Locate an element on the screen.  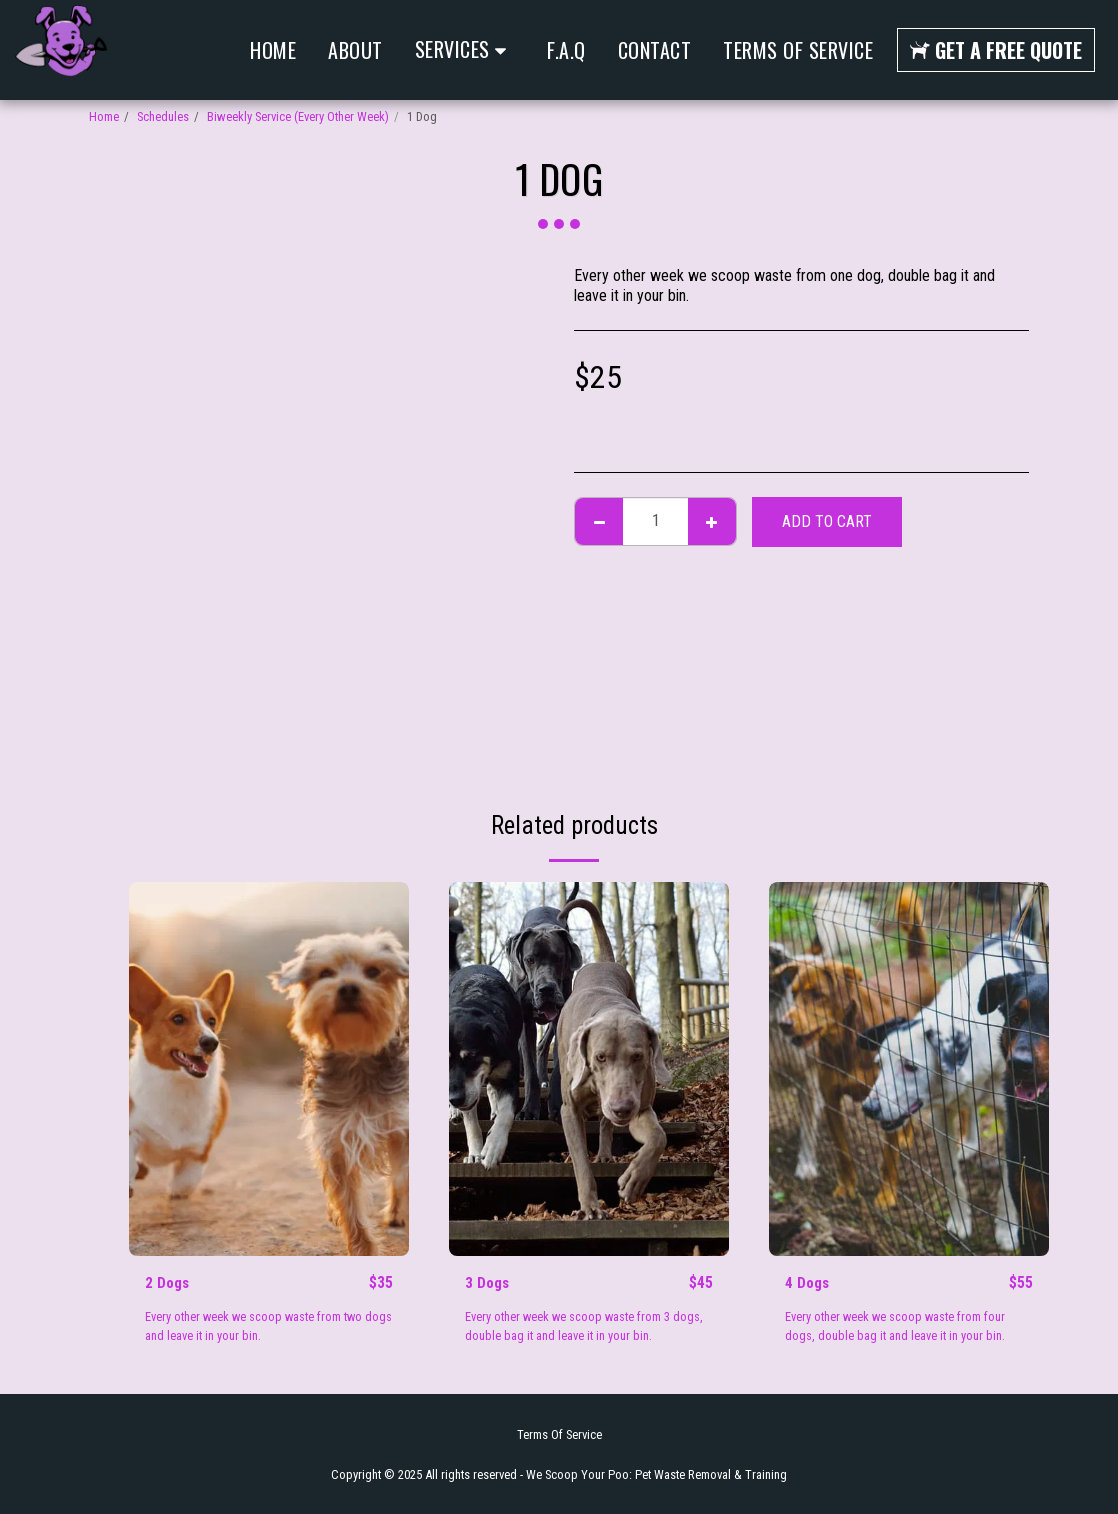
Add To Cart is located at coordinates (827, 521).